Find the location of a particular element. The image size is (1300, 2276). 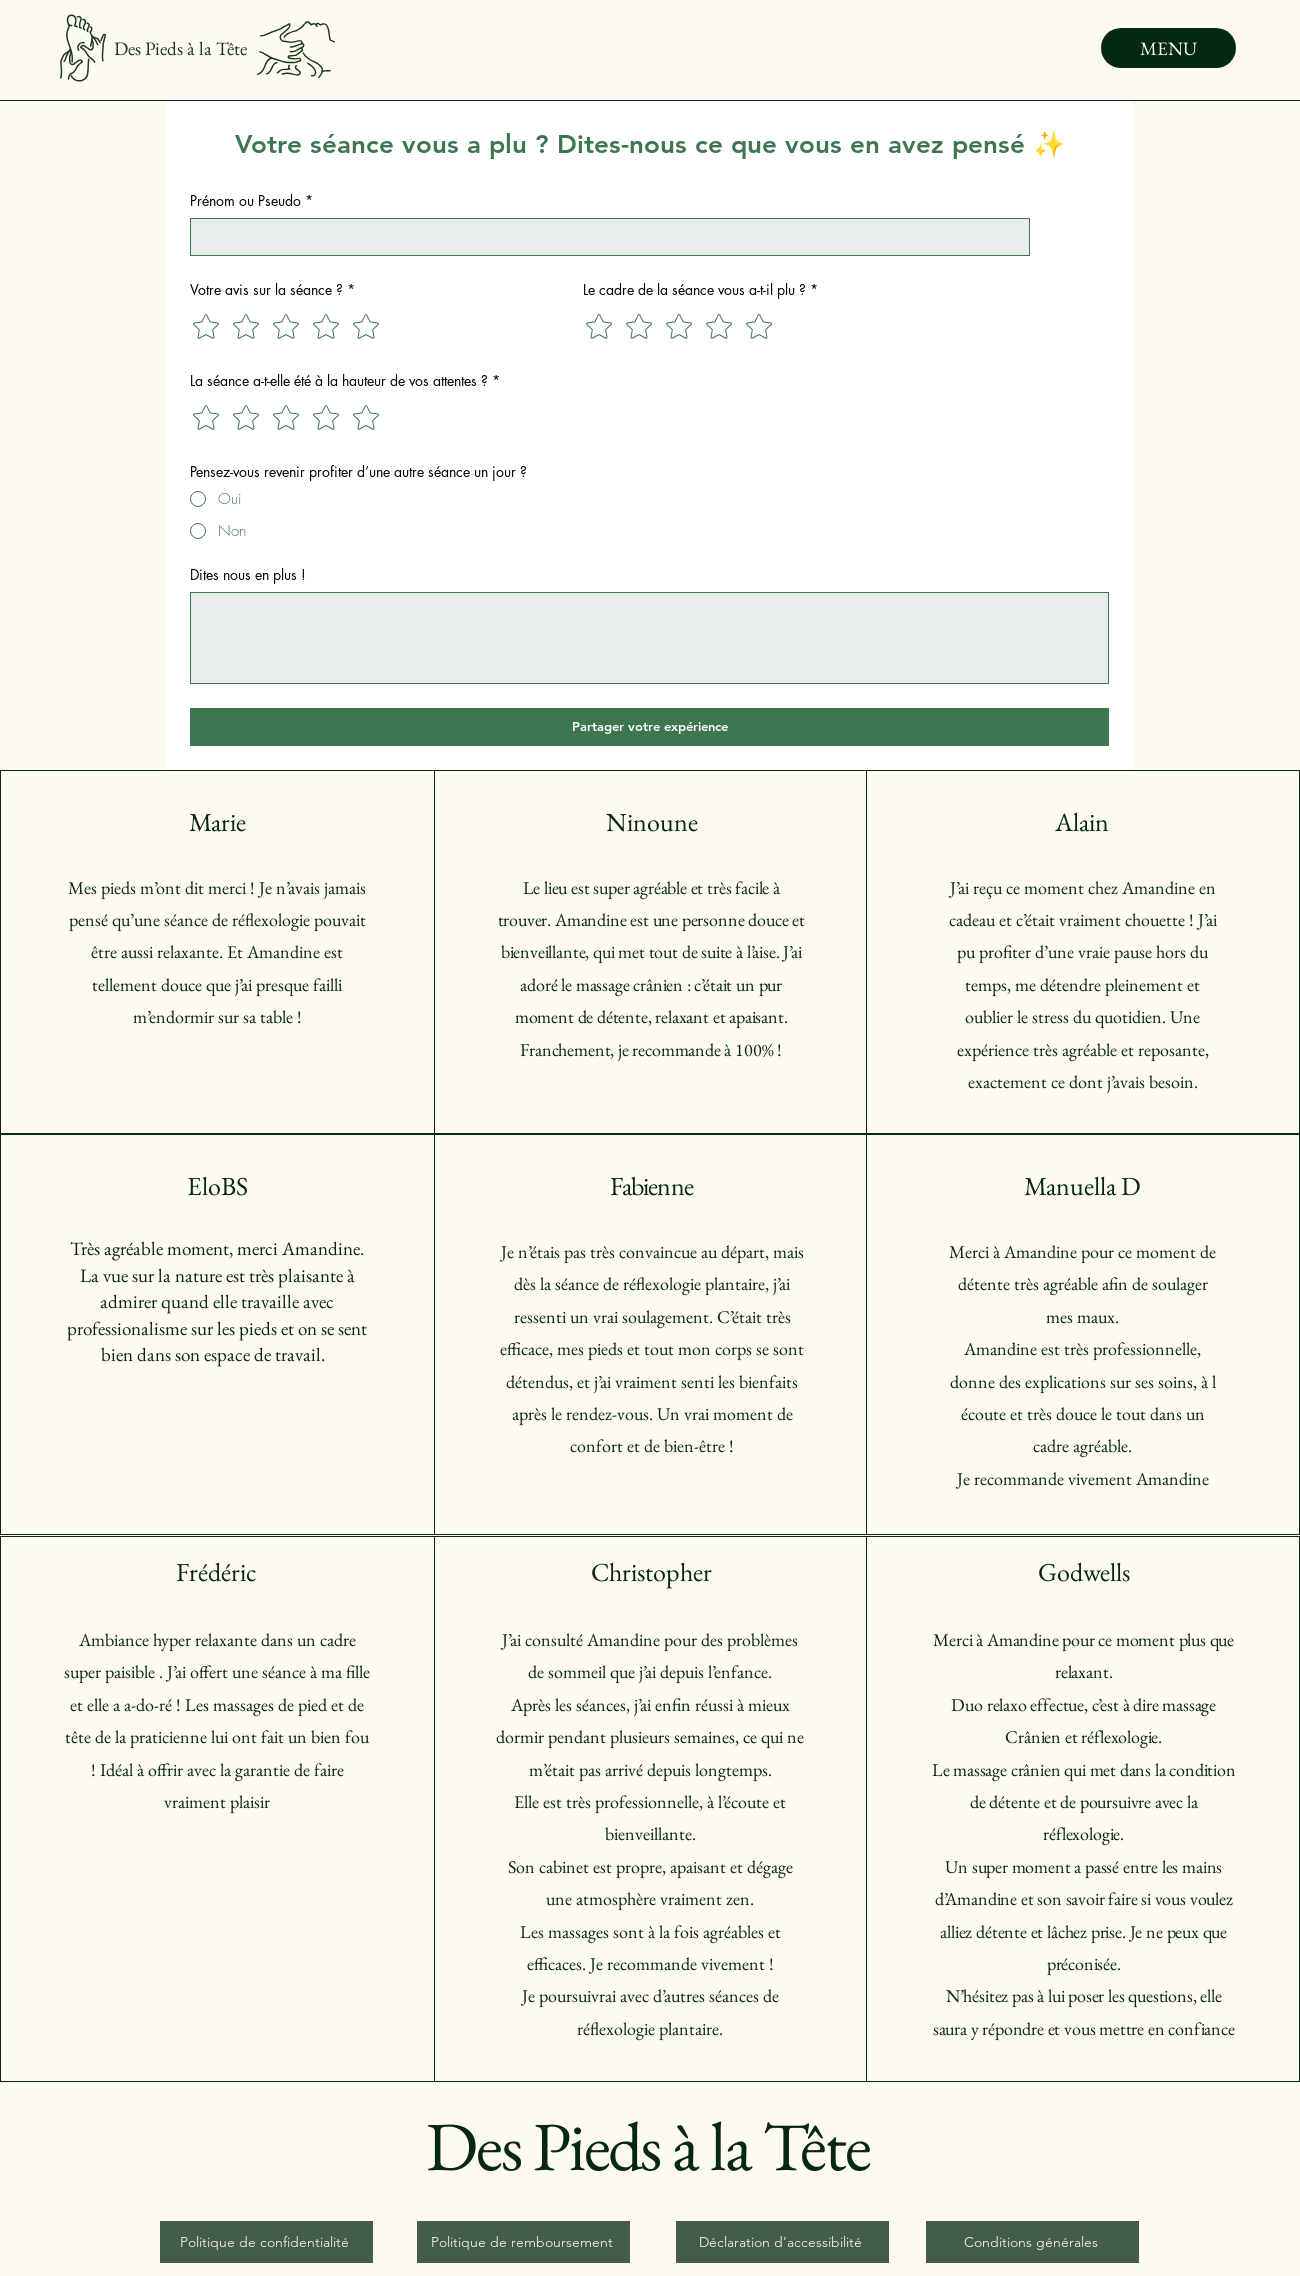

Votre avis sur la séance ? is located at coordinates (272, 289).